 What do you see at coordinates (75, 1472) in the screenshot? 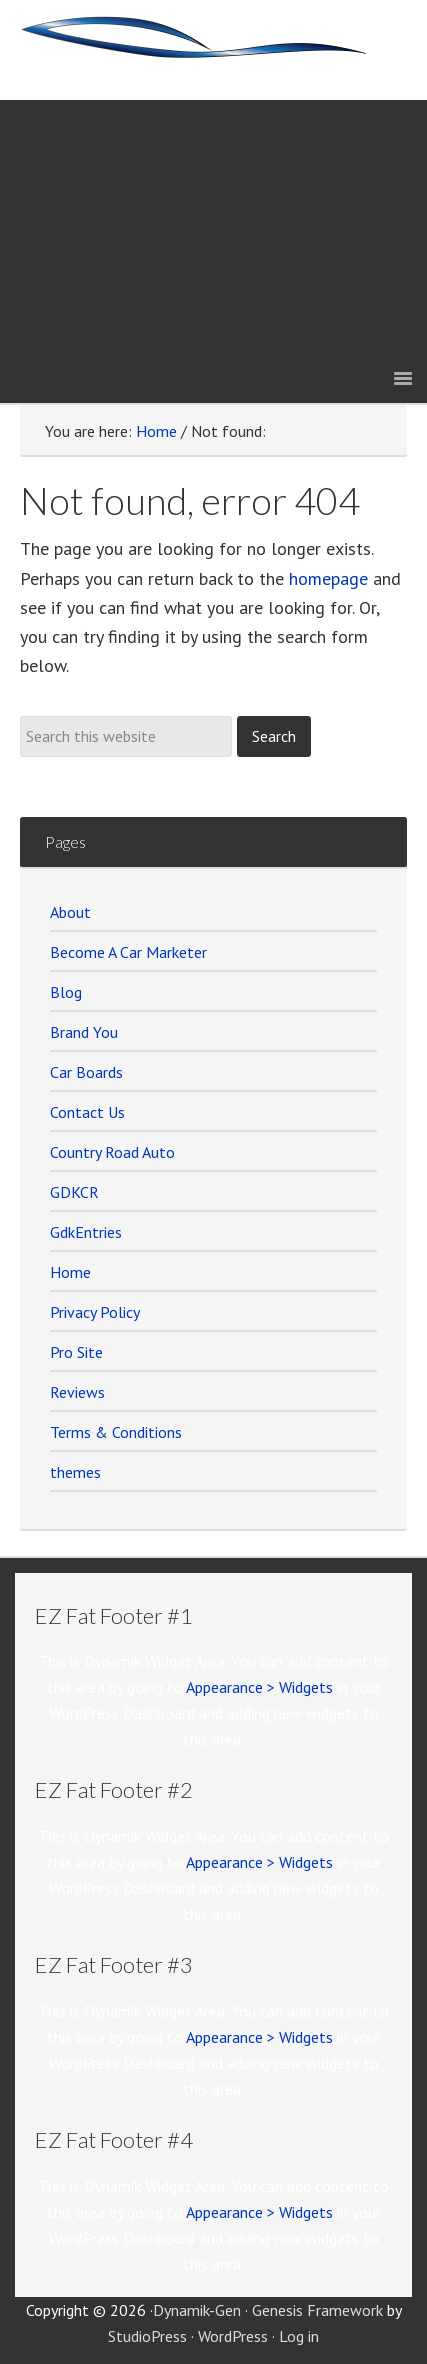
I see `themes` at bounding box center [75, 1472].